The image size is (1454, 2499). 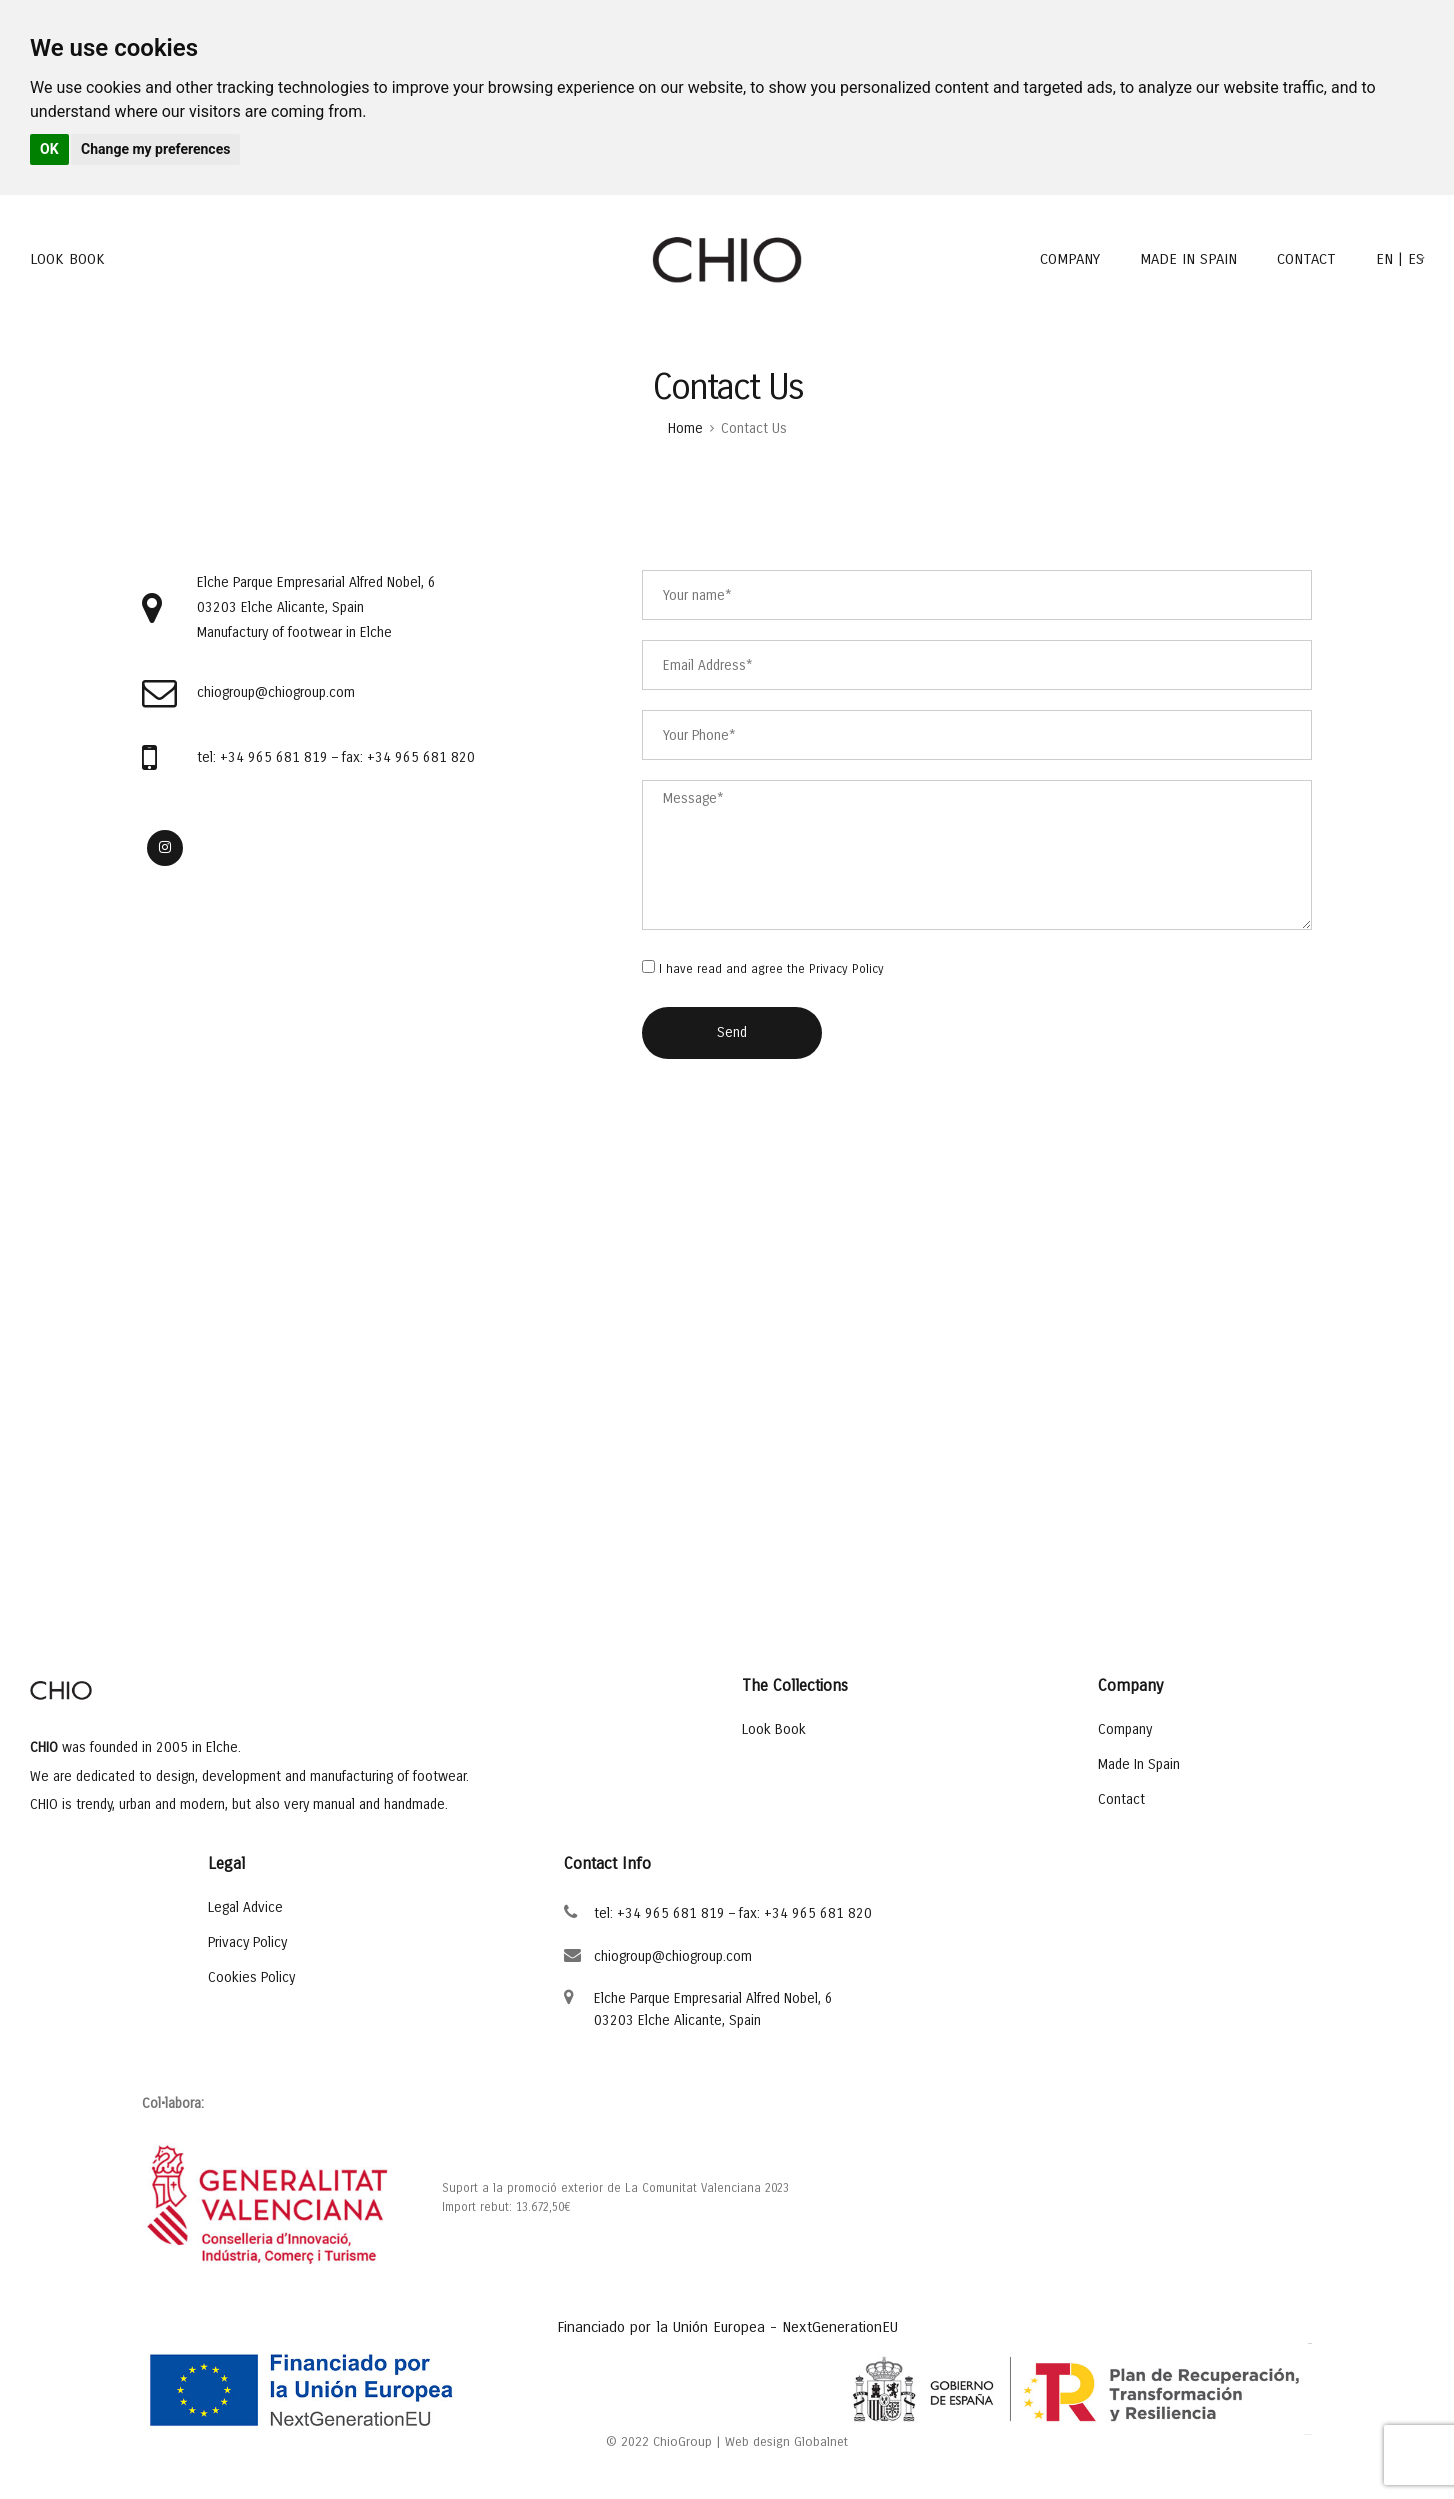 I want to click on chiogroup@chiogroup.com, so click(x=673, y=1956).